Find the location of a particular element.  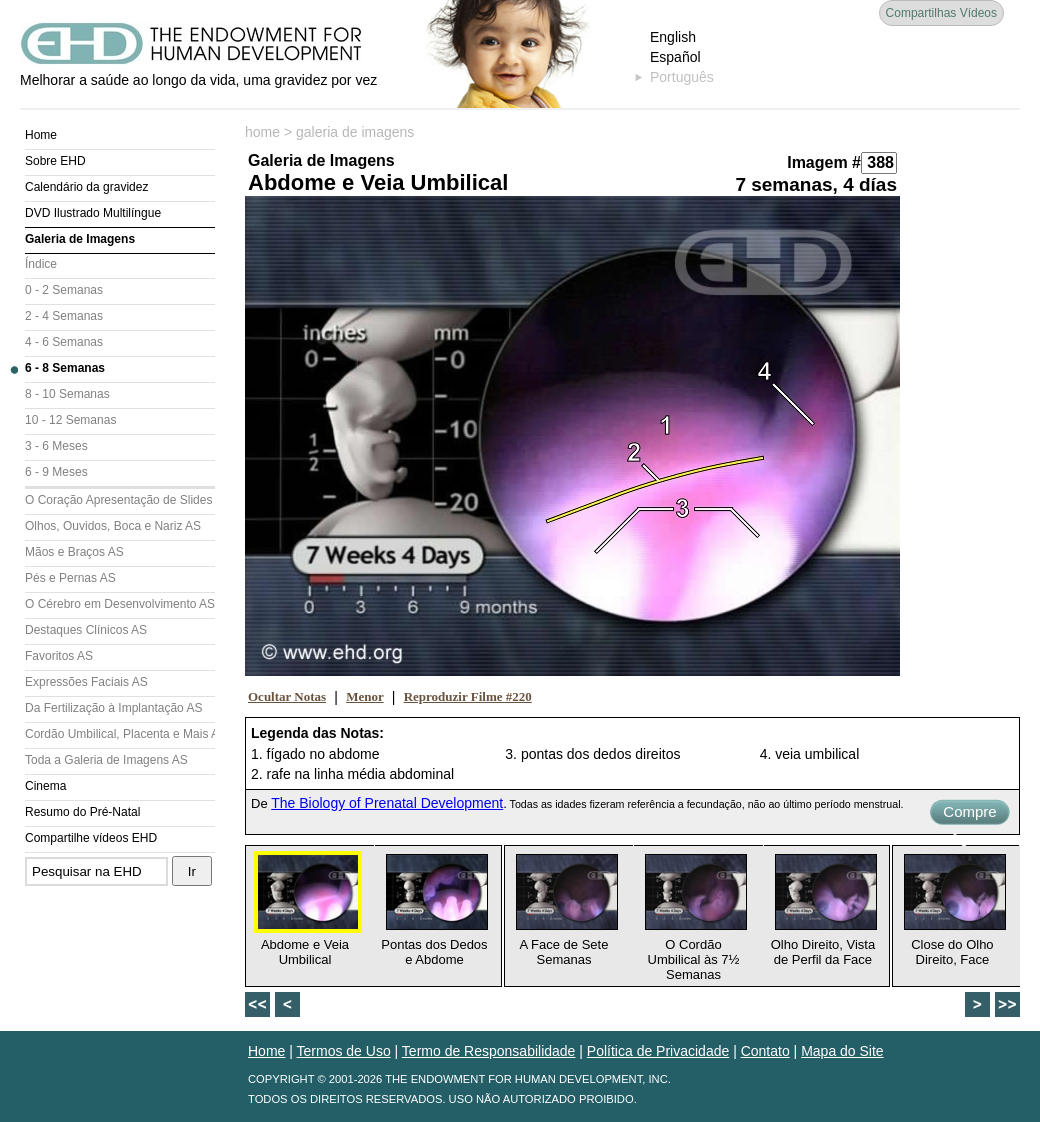

Resumo do Pré-Natal is located at coordinates (82, 812).